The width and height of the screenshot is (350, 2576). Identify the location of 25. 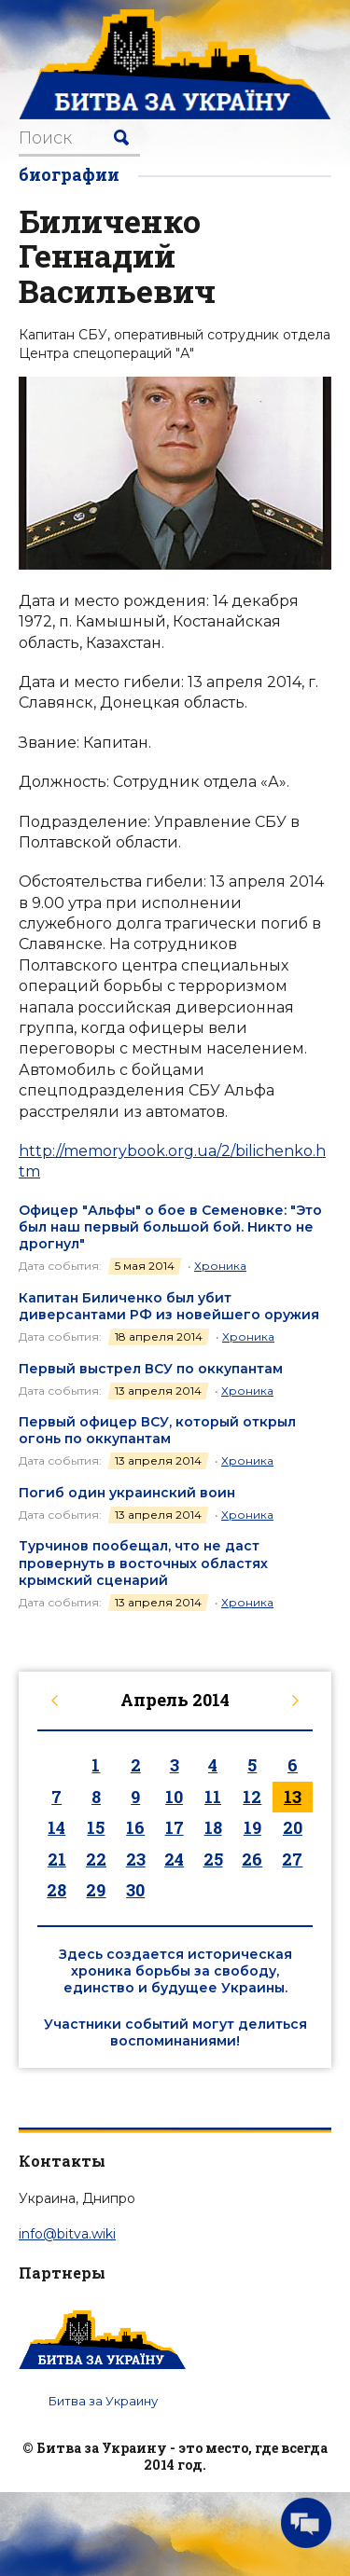
(213, 1859).